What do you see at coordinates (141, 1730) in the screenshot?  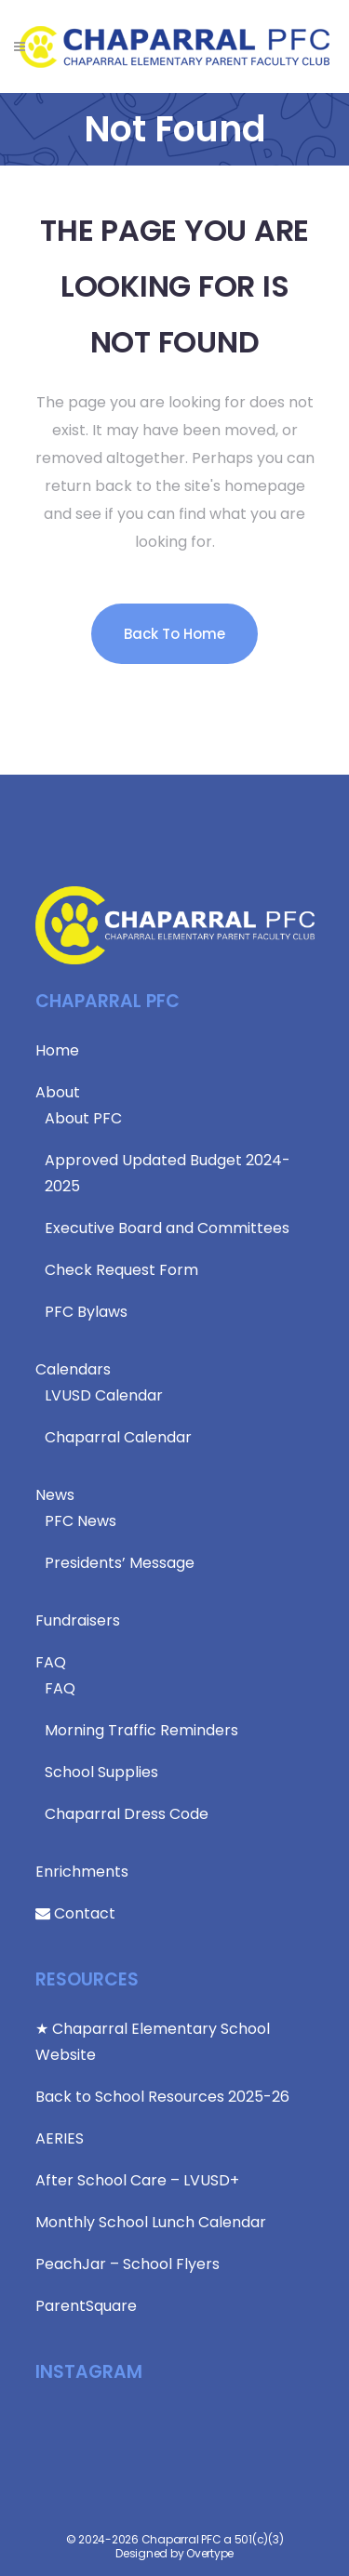 I see `Morning Traffic Reminders` at bounding box center [141, 1730].